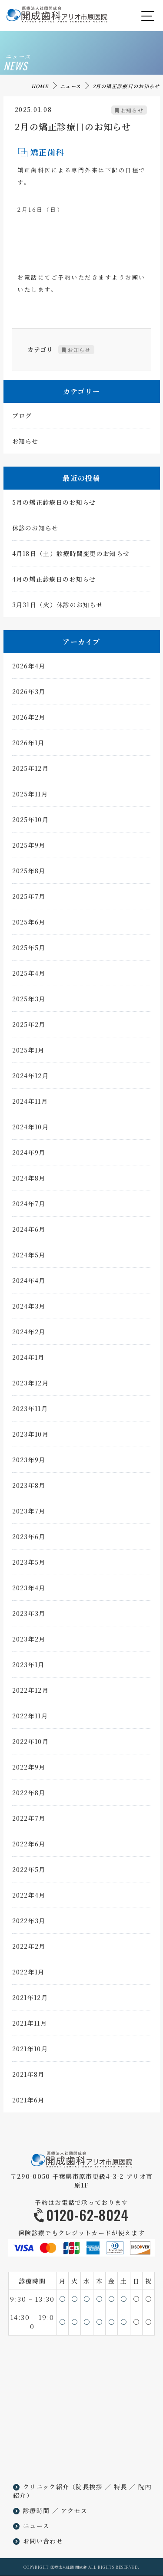  Describe the element at coordinates (29, 1898) in the screenshot. I see `2022年4月` at that location.